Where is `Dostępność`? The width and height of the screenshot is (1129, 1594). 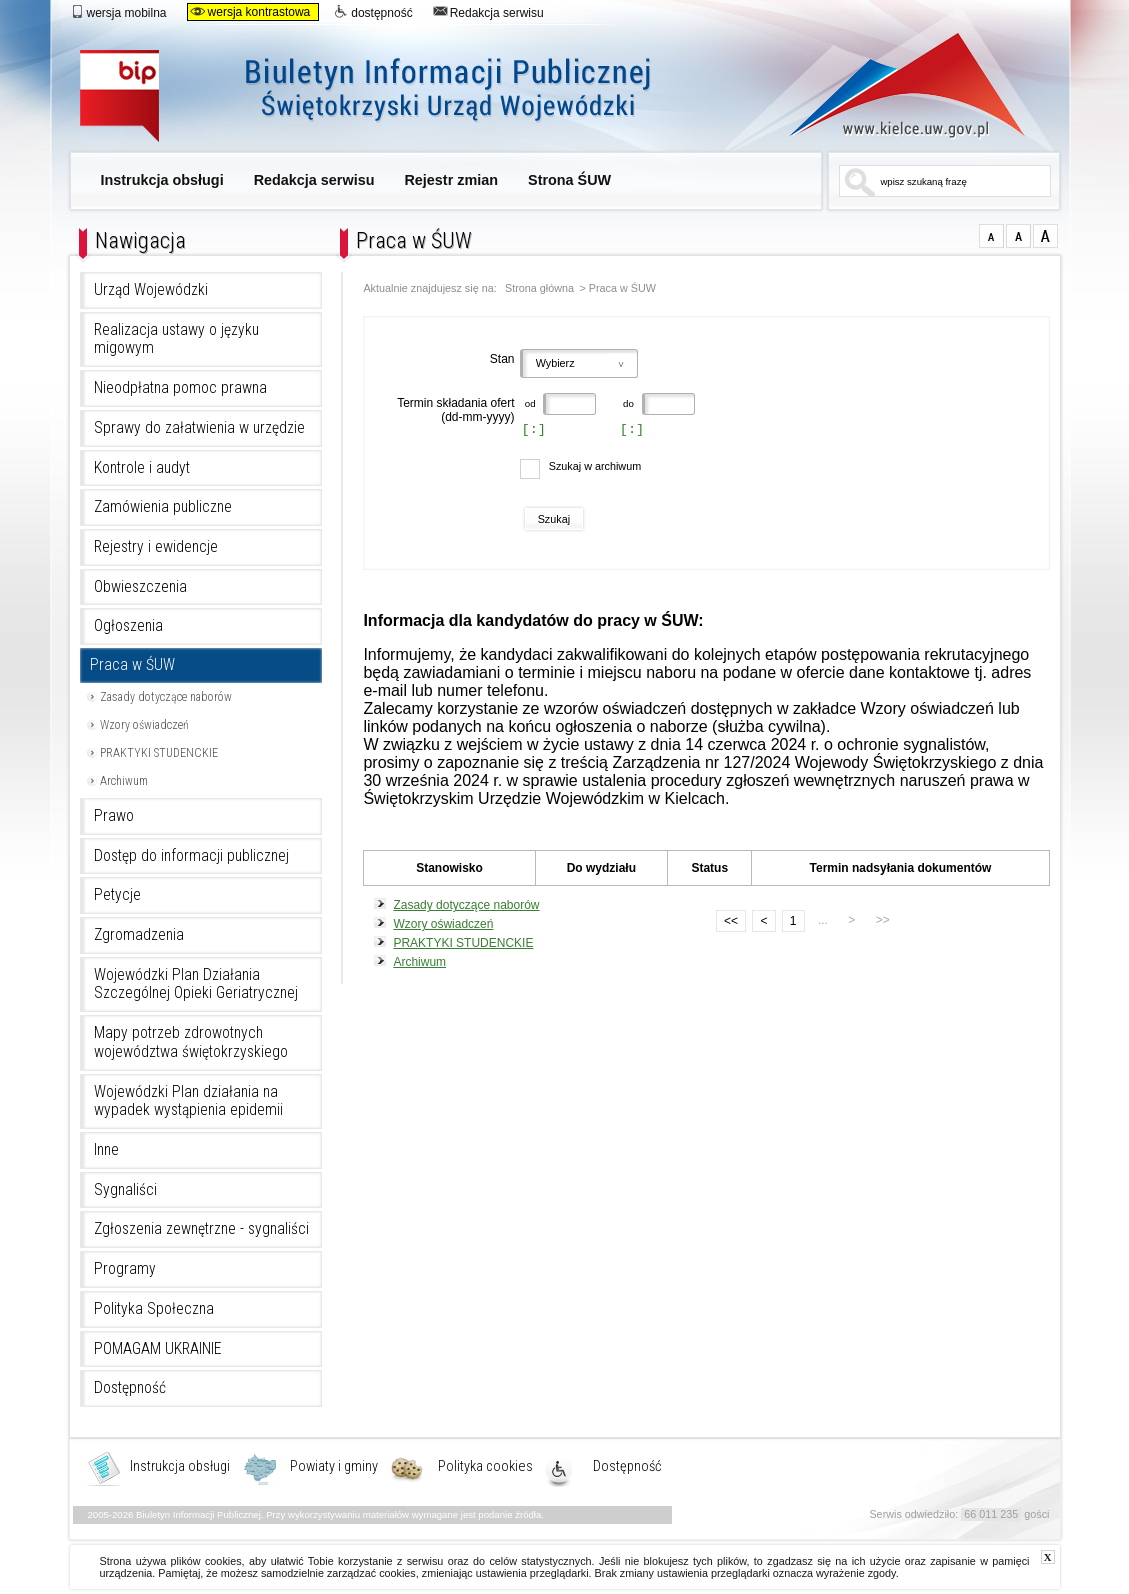 Dostępność is located at coordinates (130, 1388).